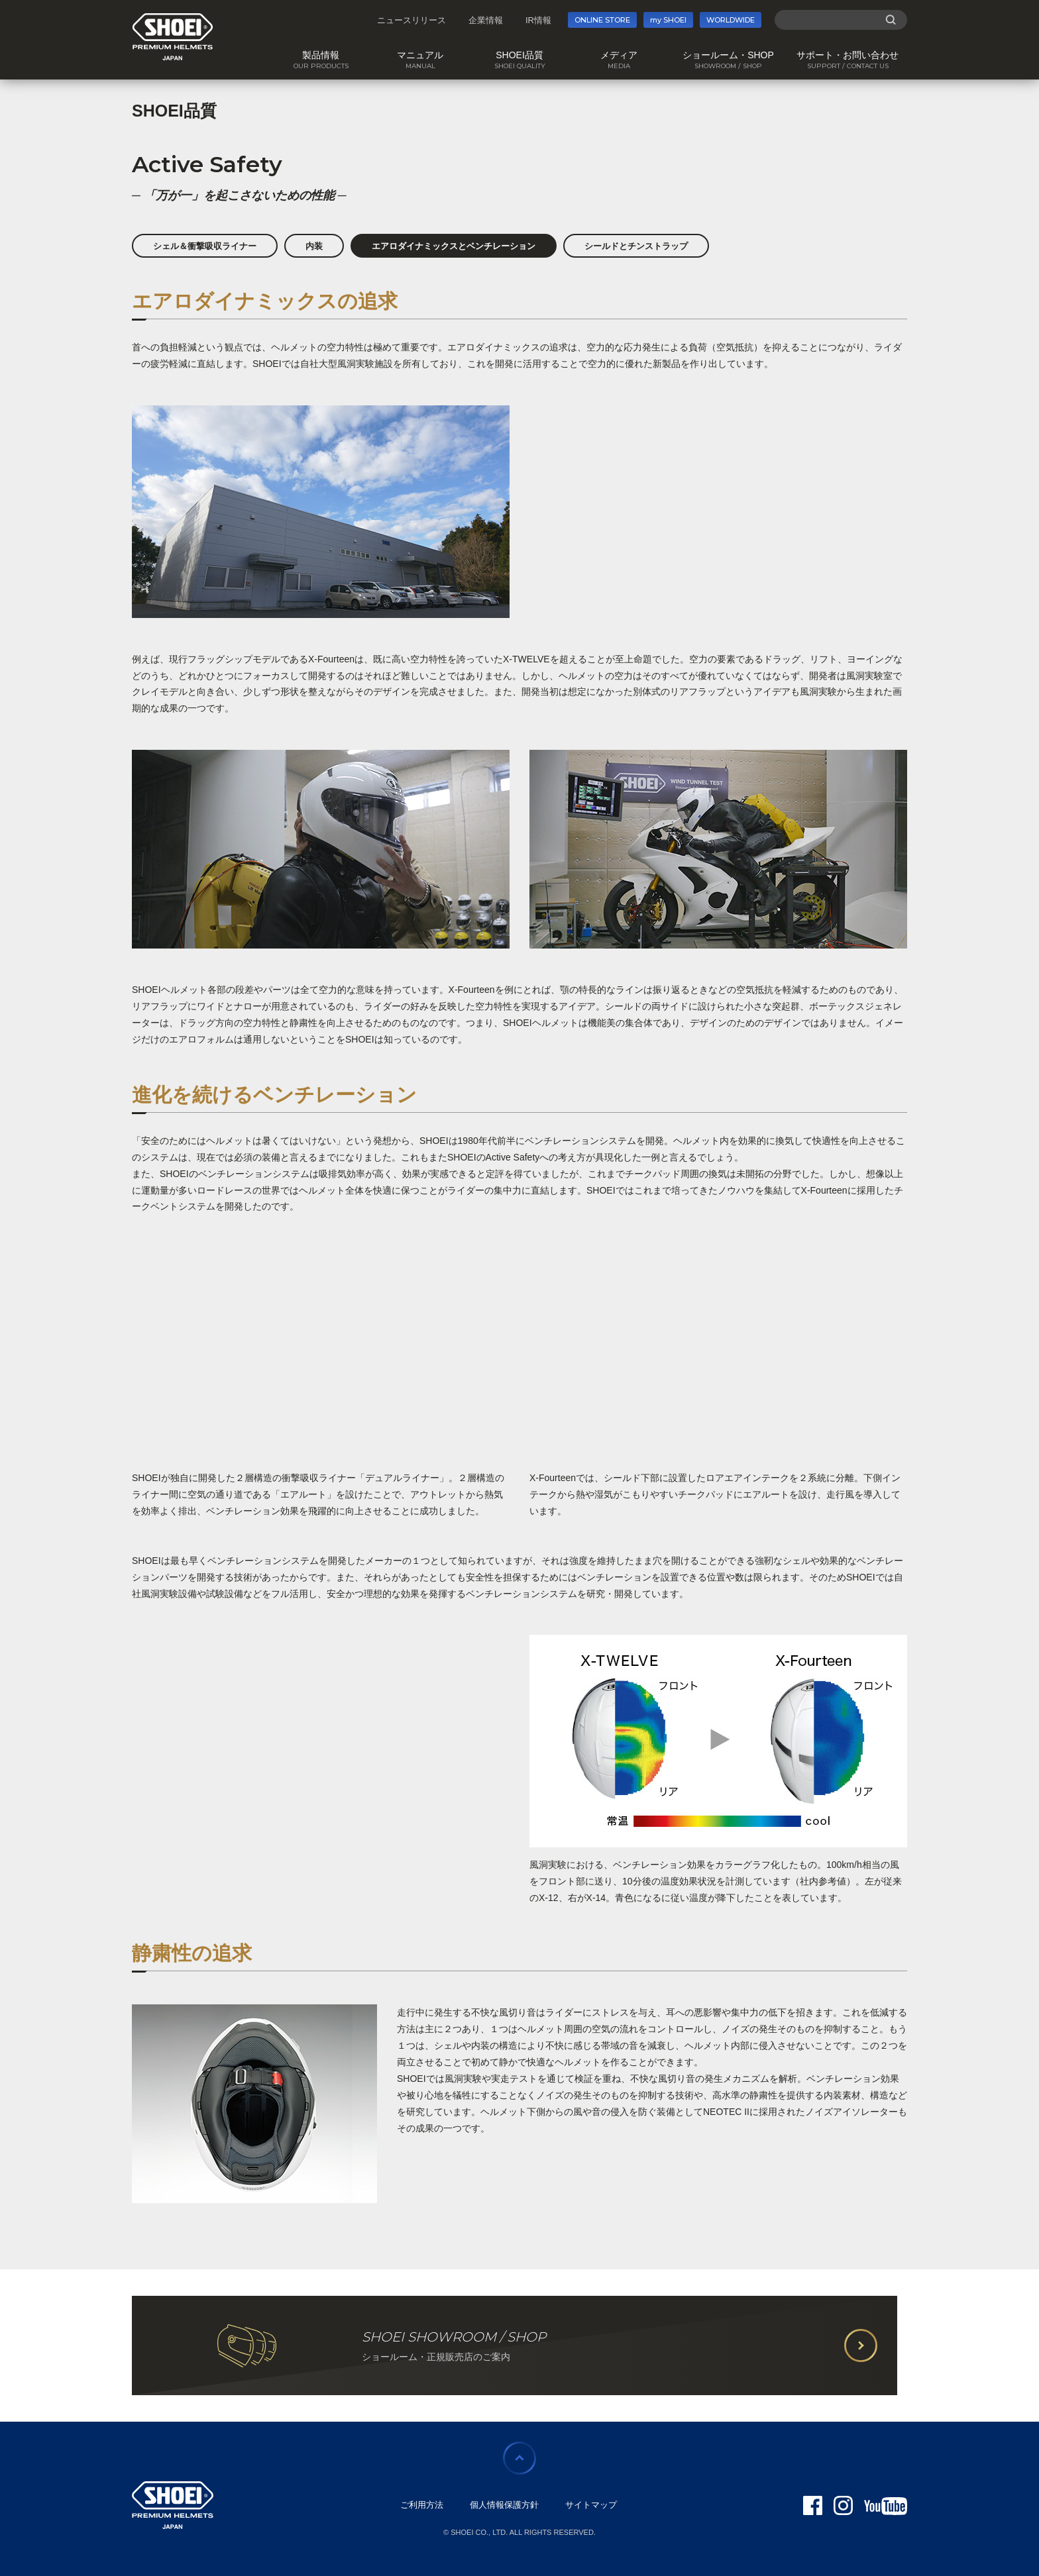 The height and width of the screenshot is (2576, 1039). I want to click on ページの先頭に戻る, so click(519, 2458).